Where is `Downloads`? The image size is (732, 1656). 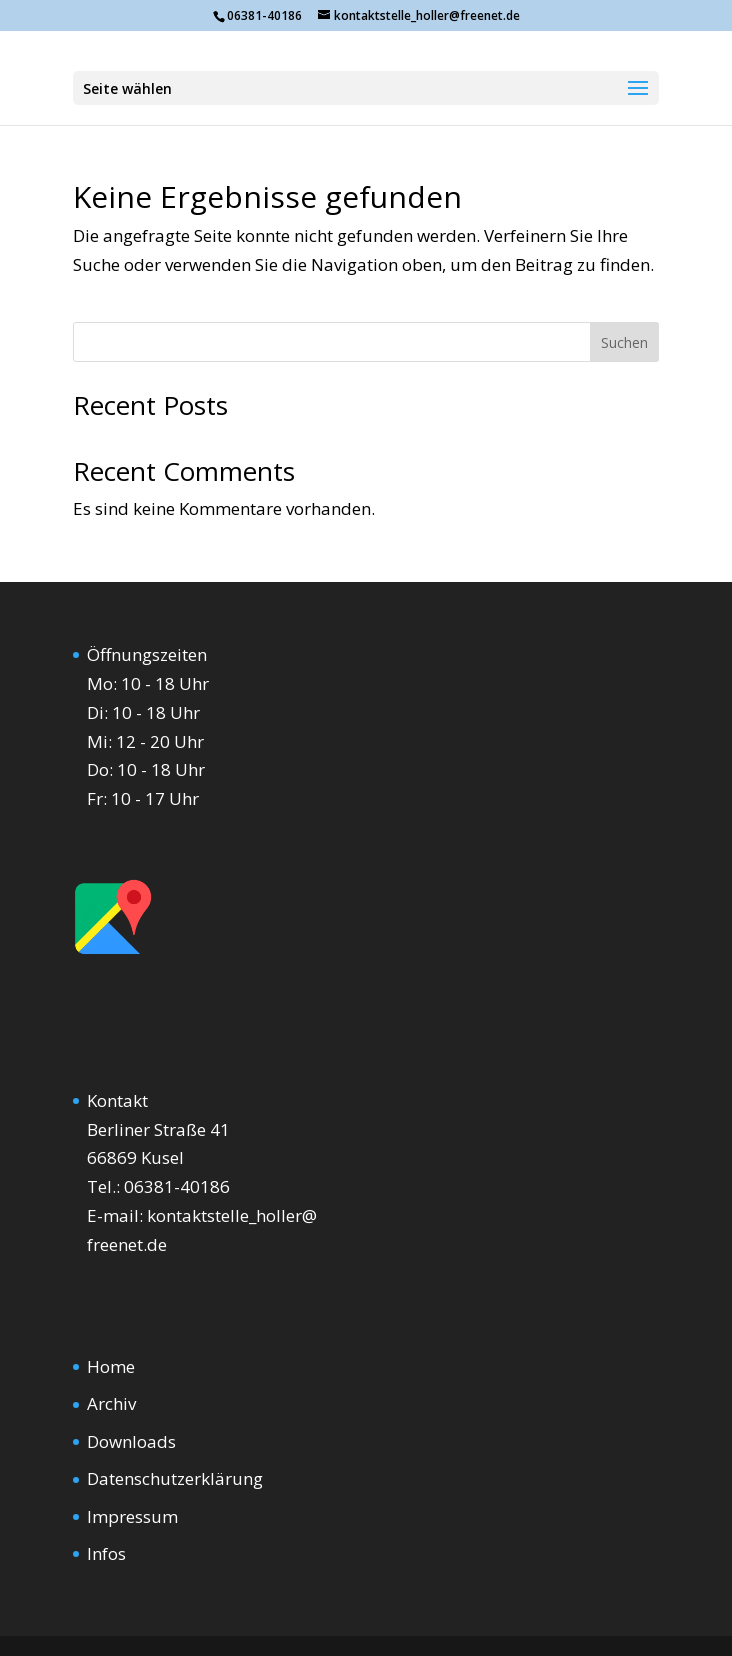
Downloads is located at coordinates (131, 1441).